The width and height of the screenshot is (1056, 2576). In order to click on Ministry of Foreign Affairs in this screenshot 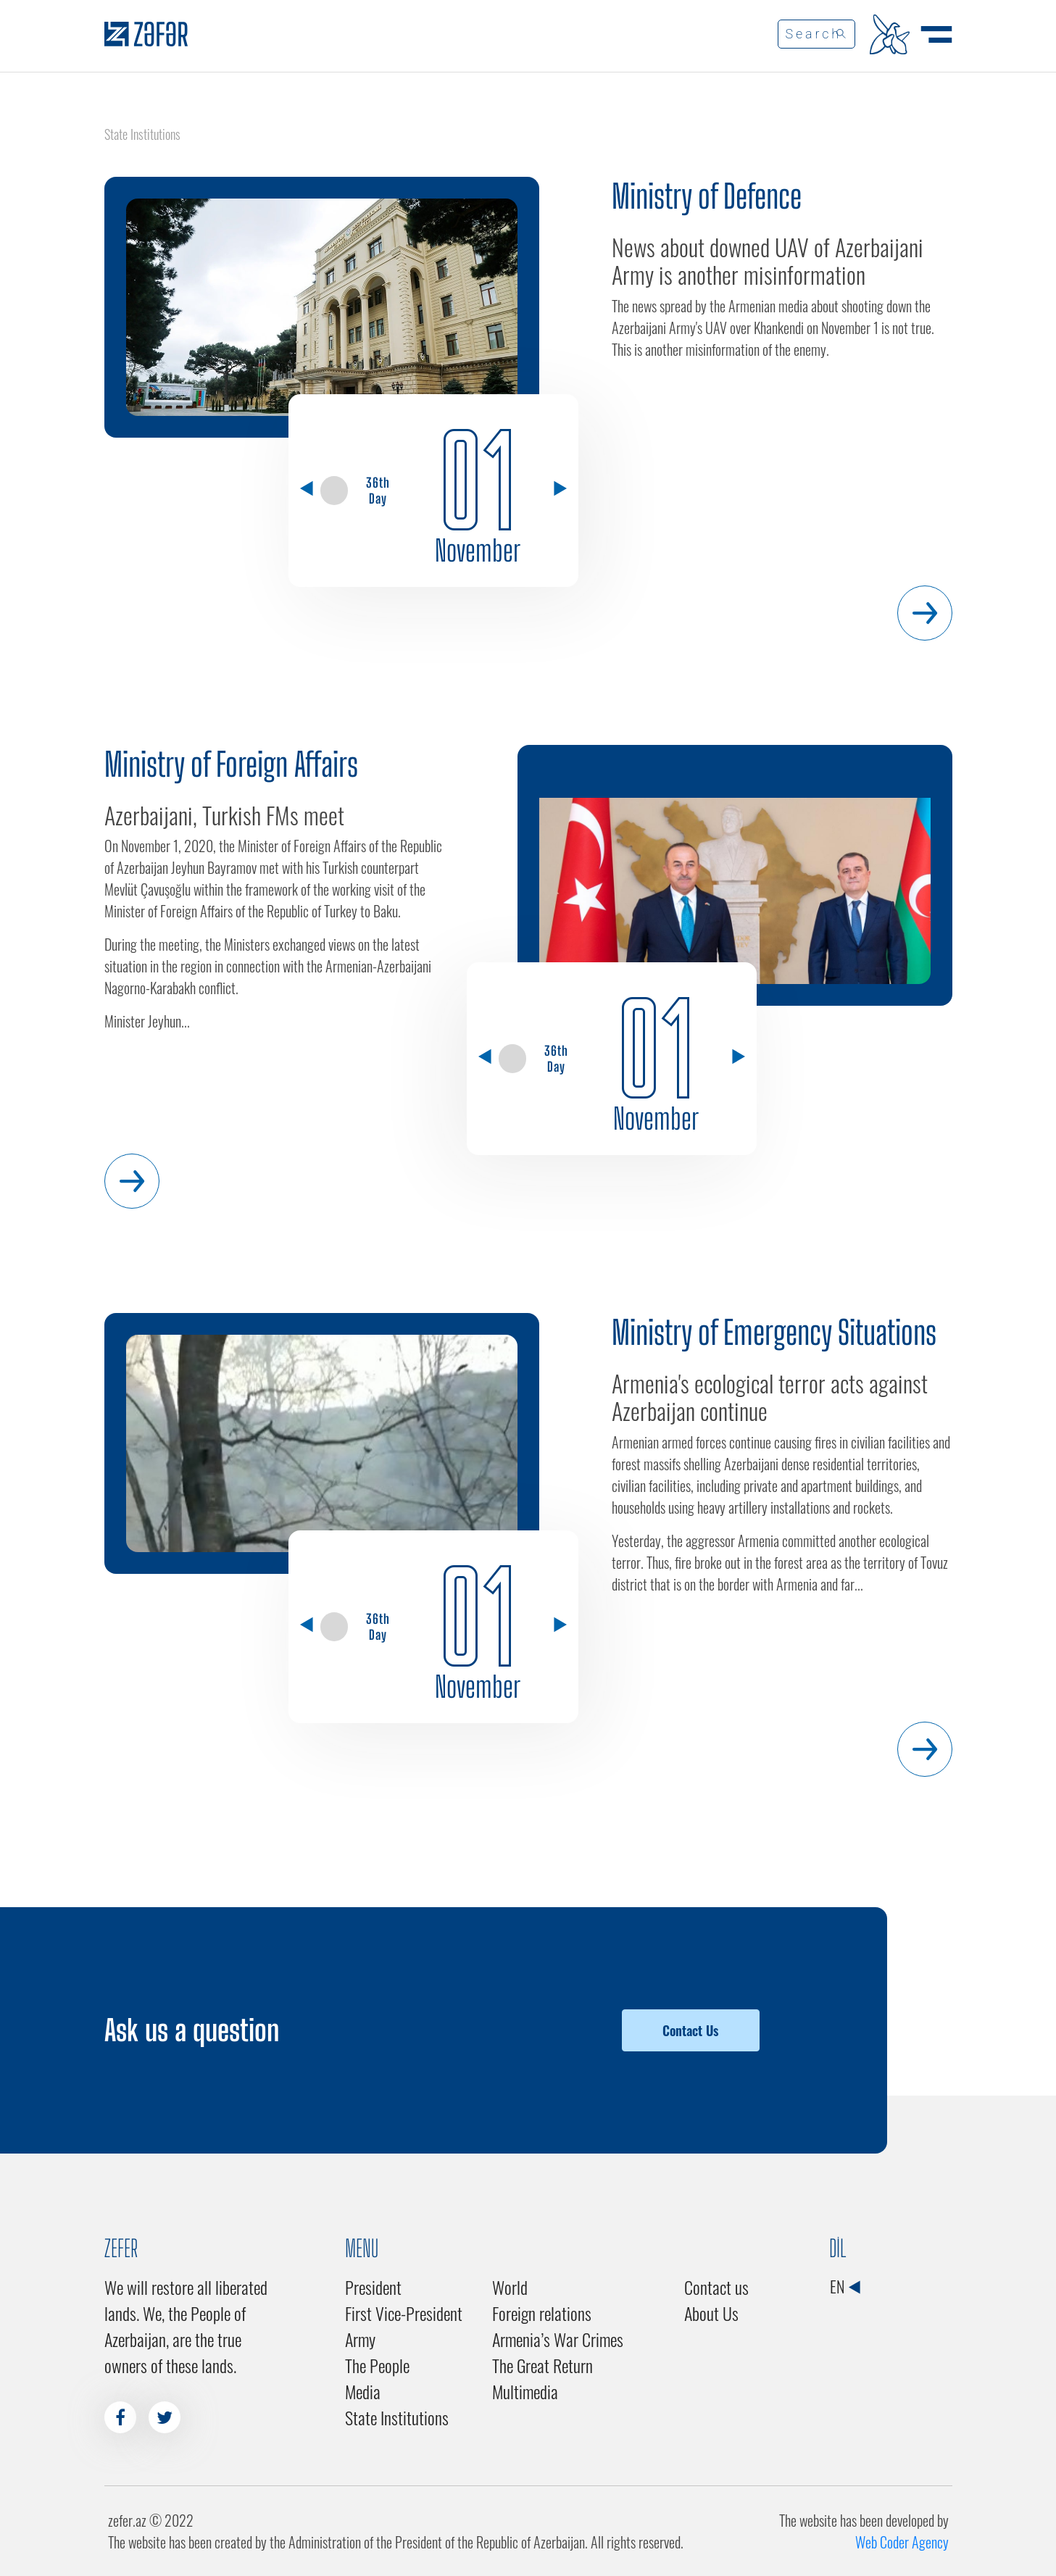, I will do `click(231, 764)`.